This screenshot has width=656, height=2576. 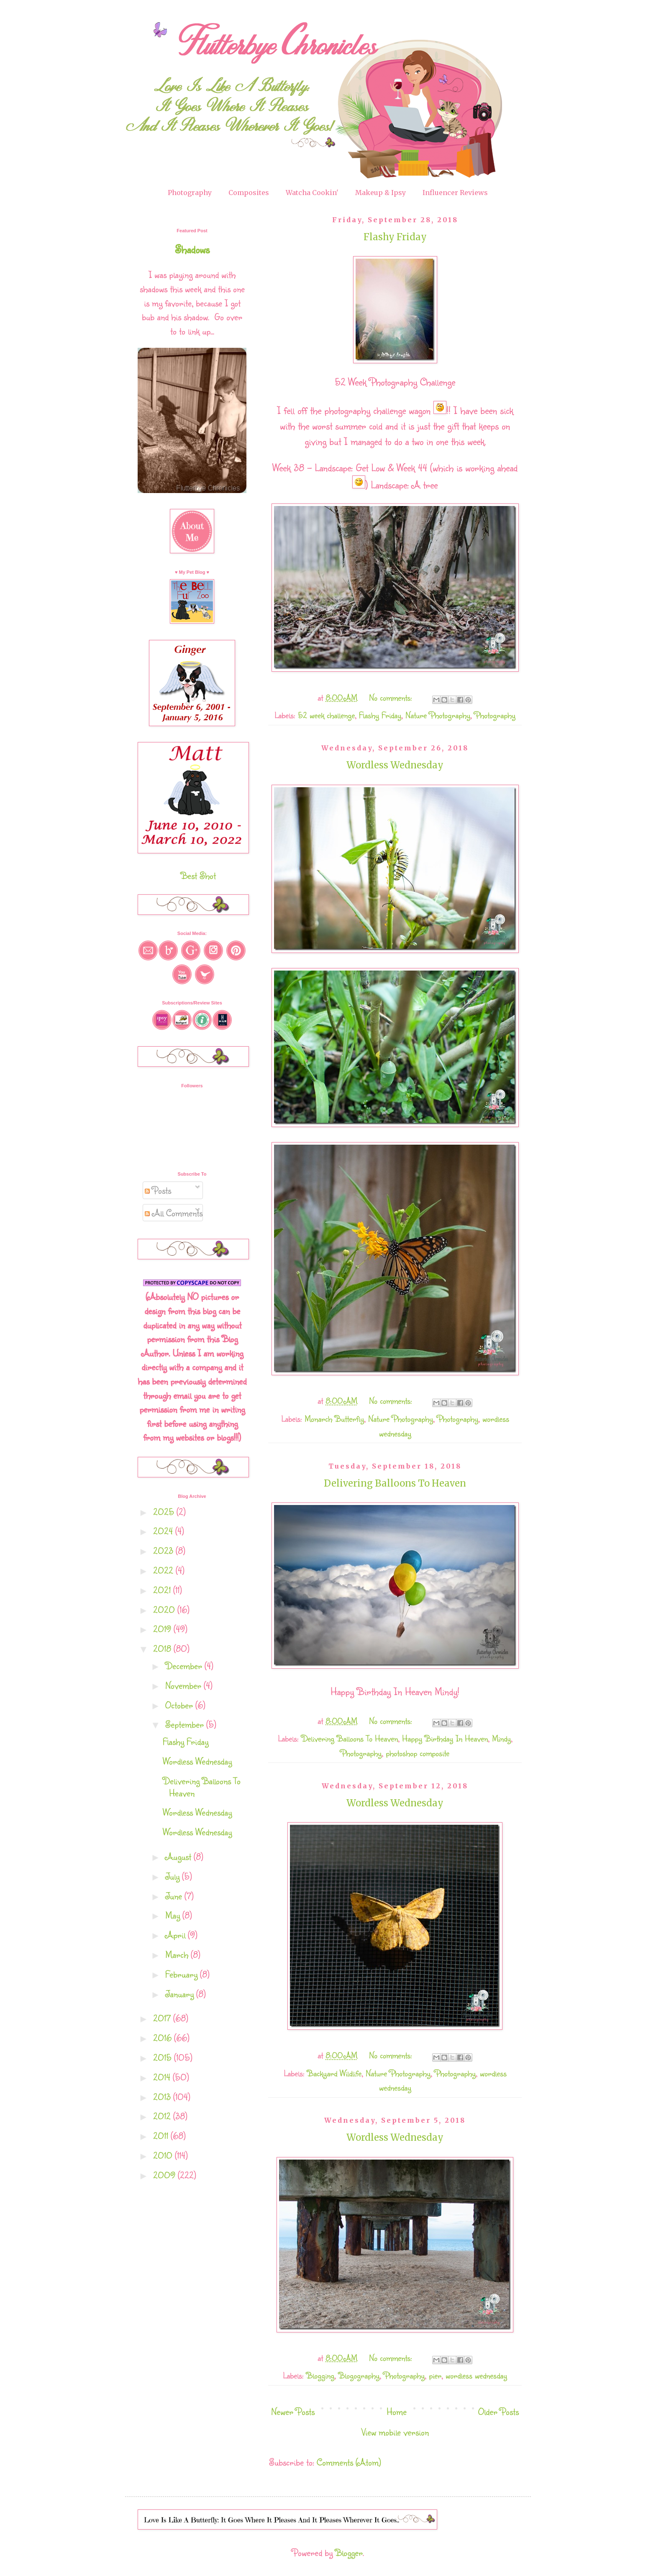 I want to click on 2025, so click(x=165, y=1511).